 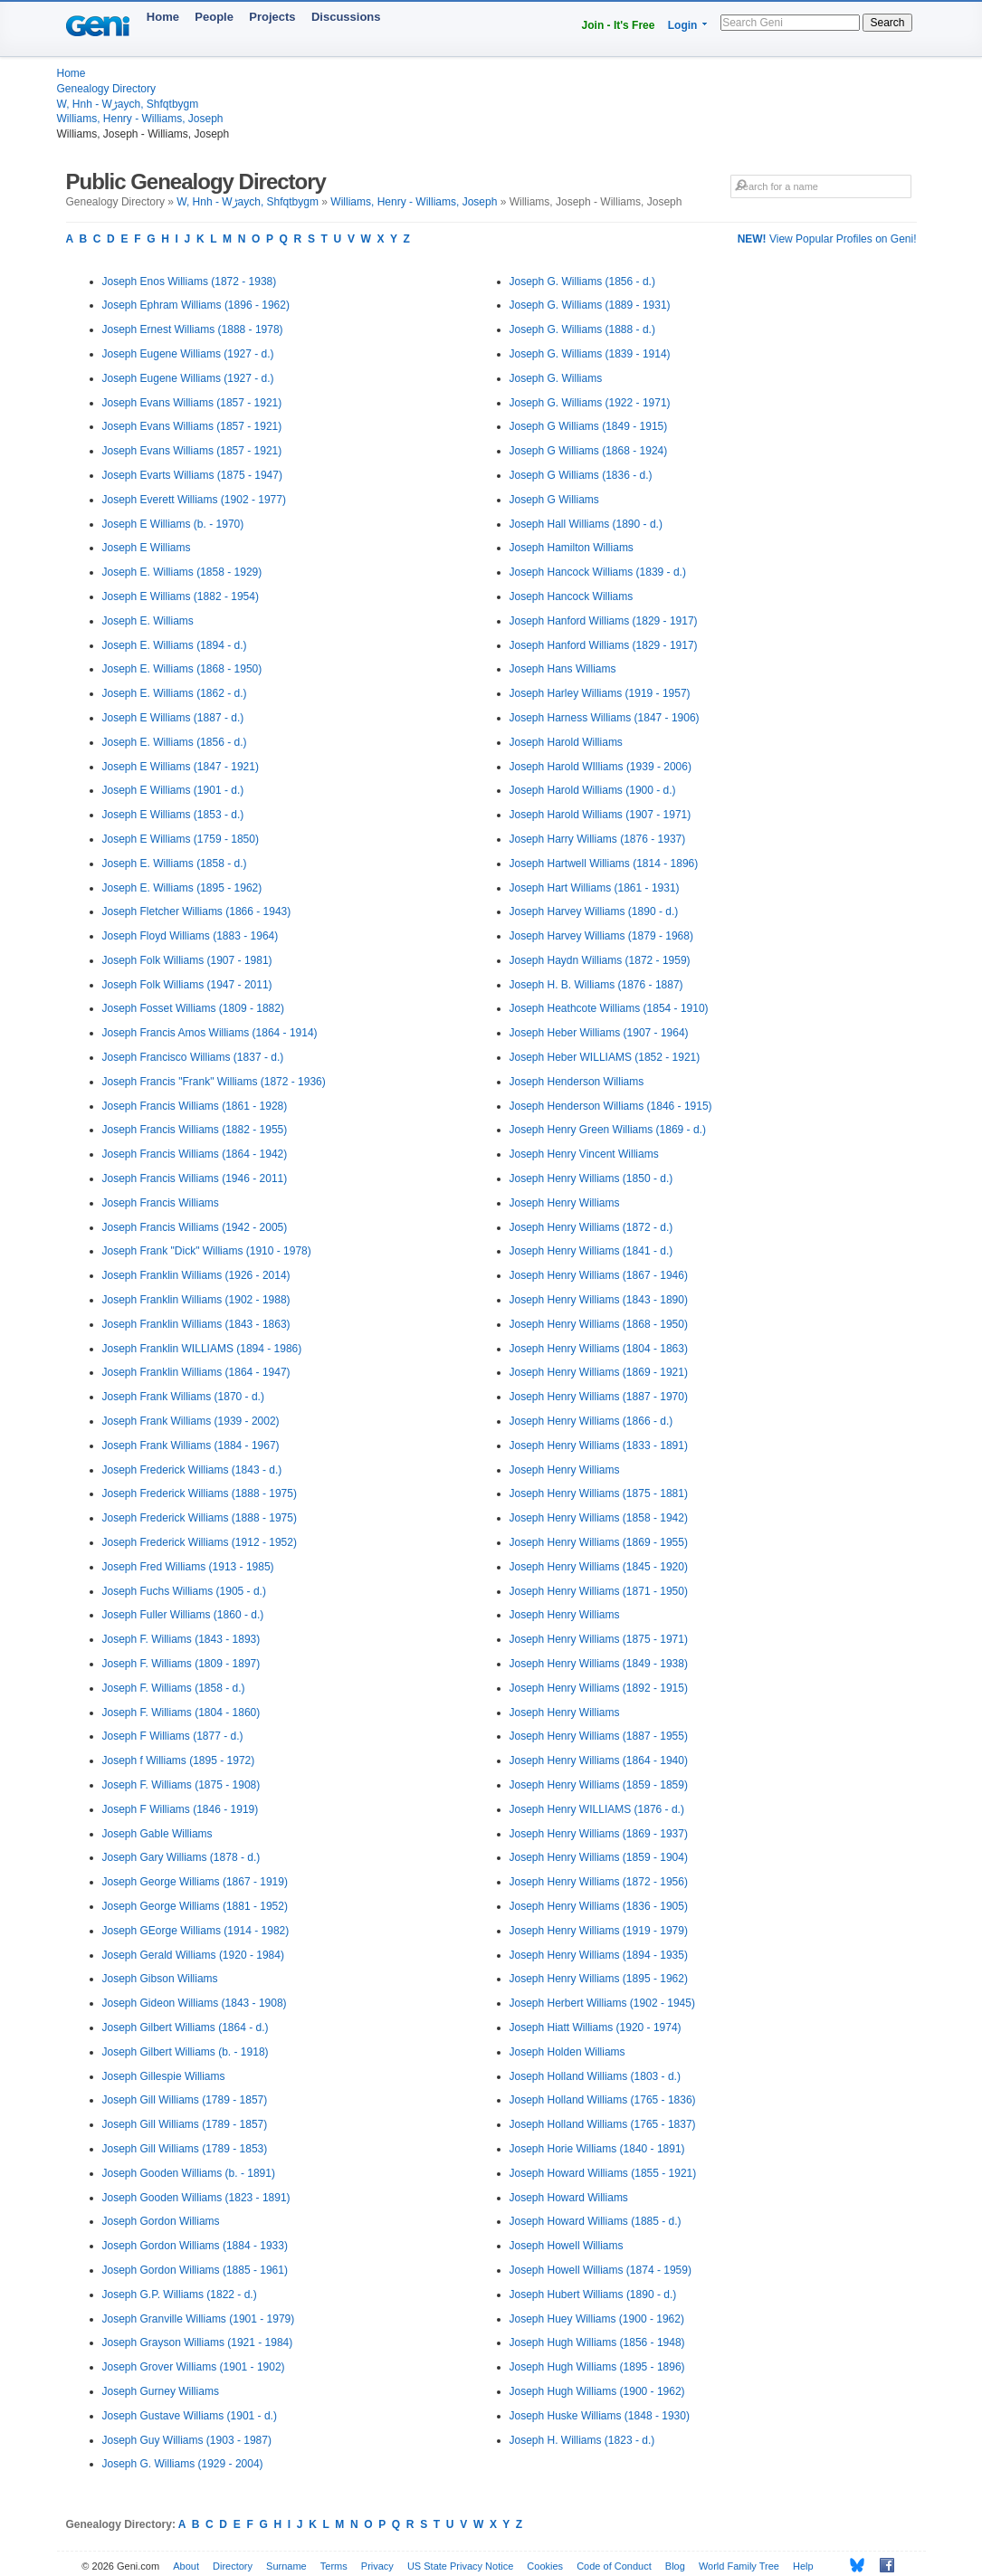 What do you see at coordinates (128, 104) in the screenshot?
I see `W, Hnh - Wڑaych, Shfqtbygm` at bounding box center [128, 104].